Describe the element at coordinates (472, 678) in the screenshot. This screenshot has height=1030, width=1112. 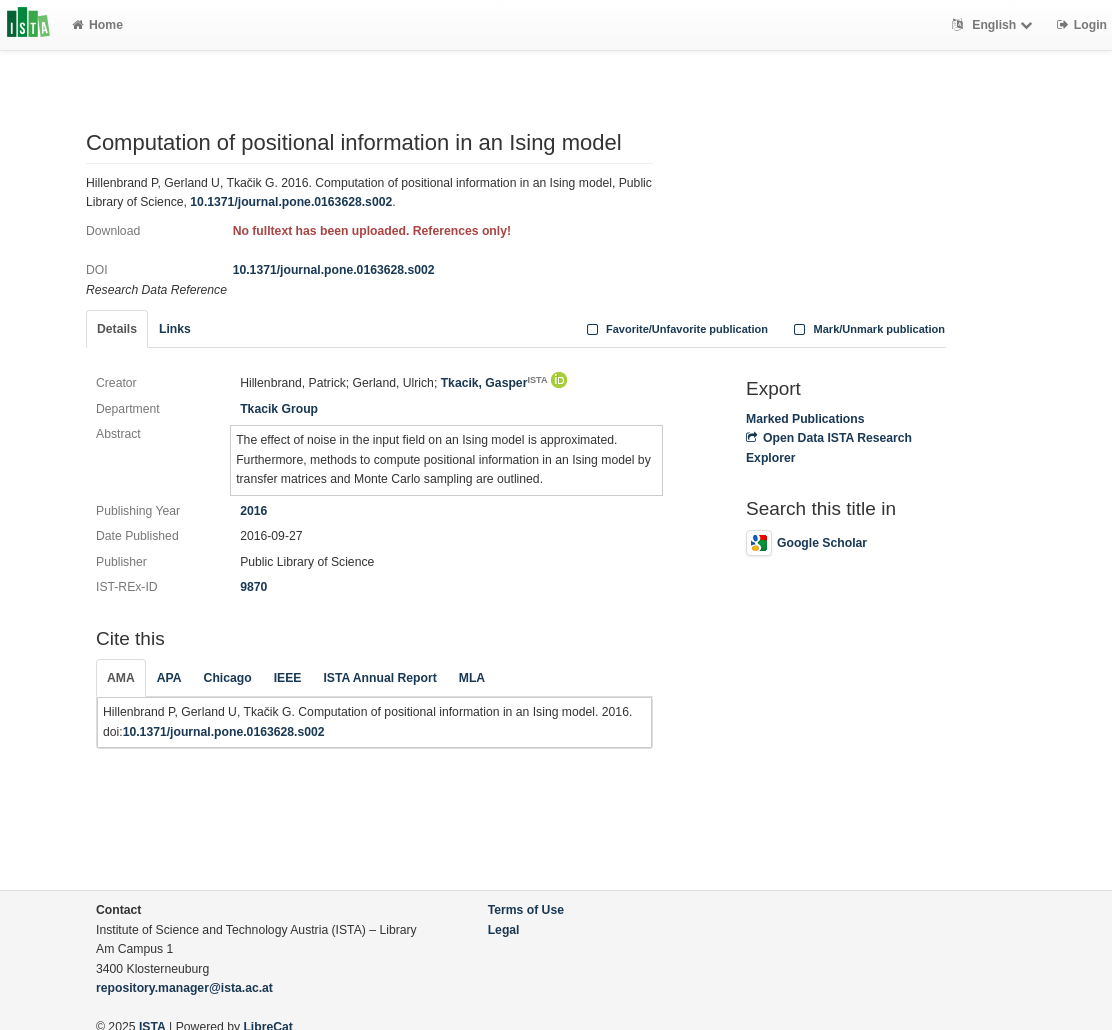
I see `MLA` at that location.